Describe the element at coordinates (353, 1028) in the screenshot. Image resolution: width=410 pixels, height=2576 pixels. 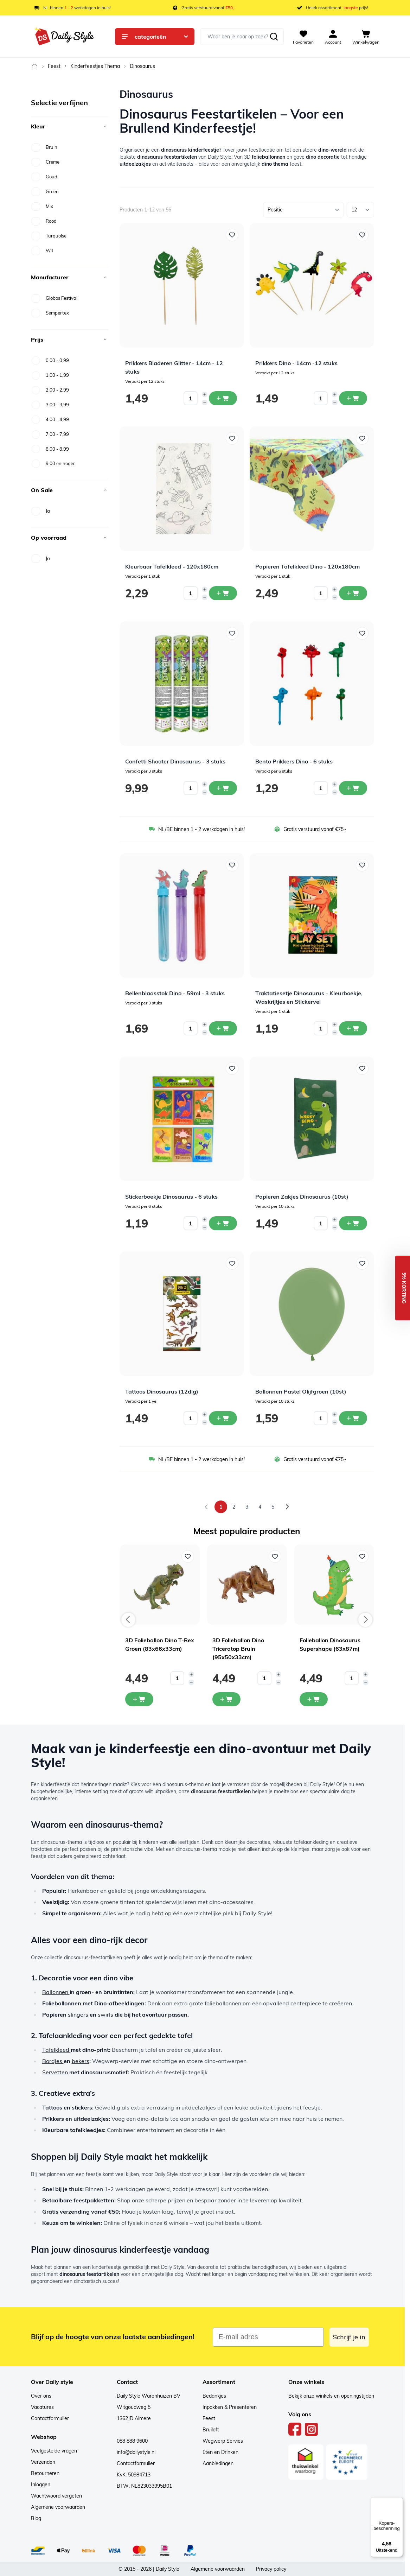
I see `[In winkelwagen Traktatiesetje Dinosaurus - Kleurboekje, Waskrijtjes en Stickervel]` at that location.